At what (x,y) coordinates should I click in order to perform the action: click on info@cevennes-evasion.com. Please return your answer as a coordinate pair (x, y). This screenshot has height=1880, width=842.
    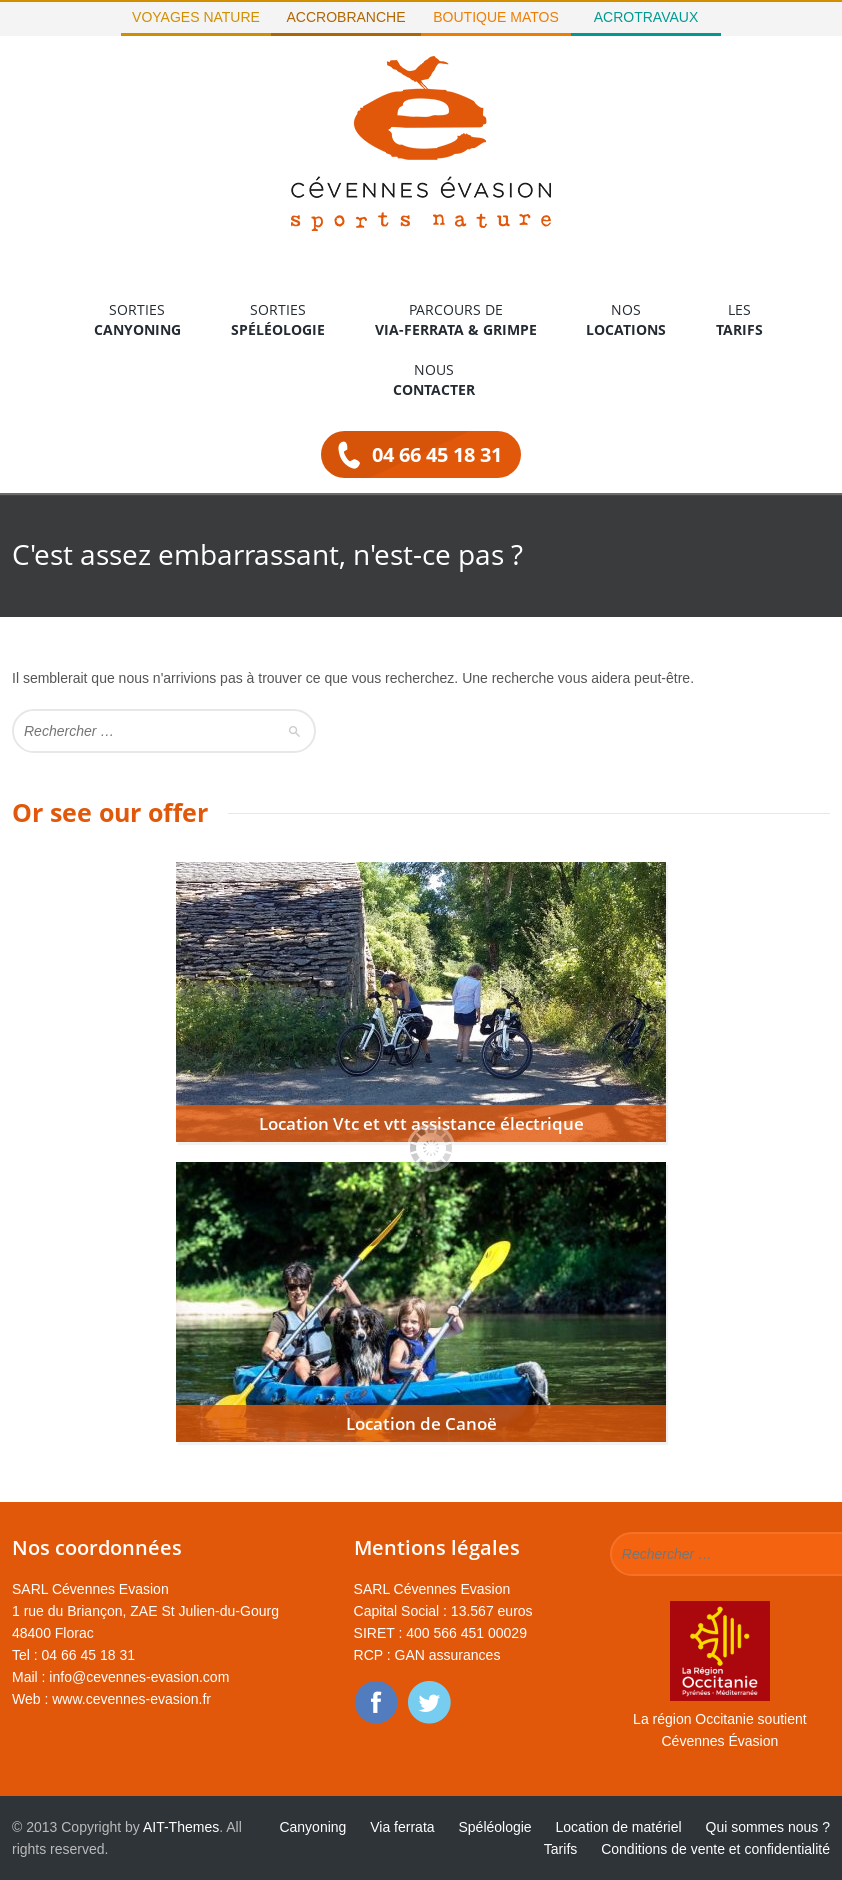
    Looking at the image, I should click on (139, 1677).